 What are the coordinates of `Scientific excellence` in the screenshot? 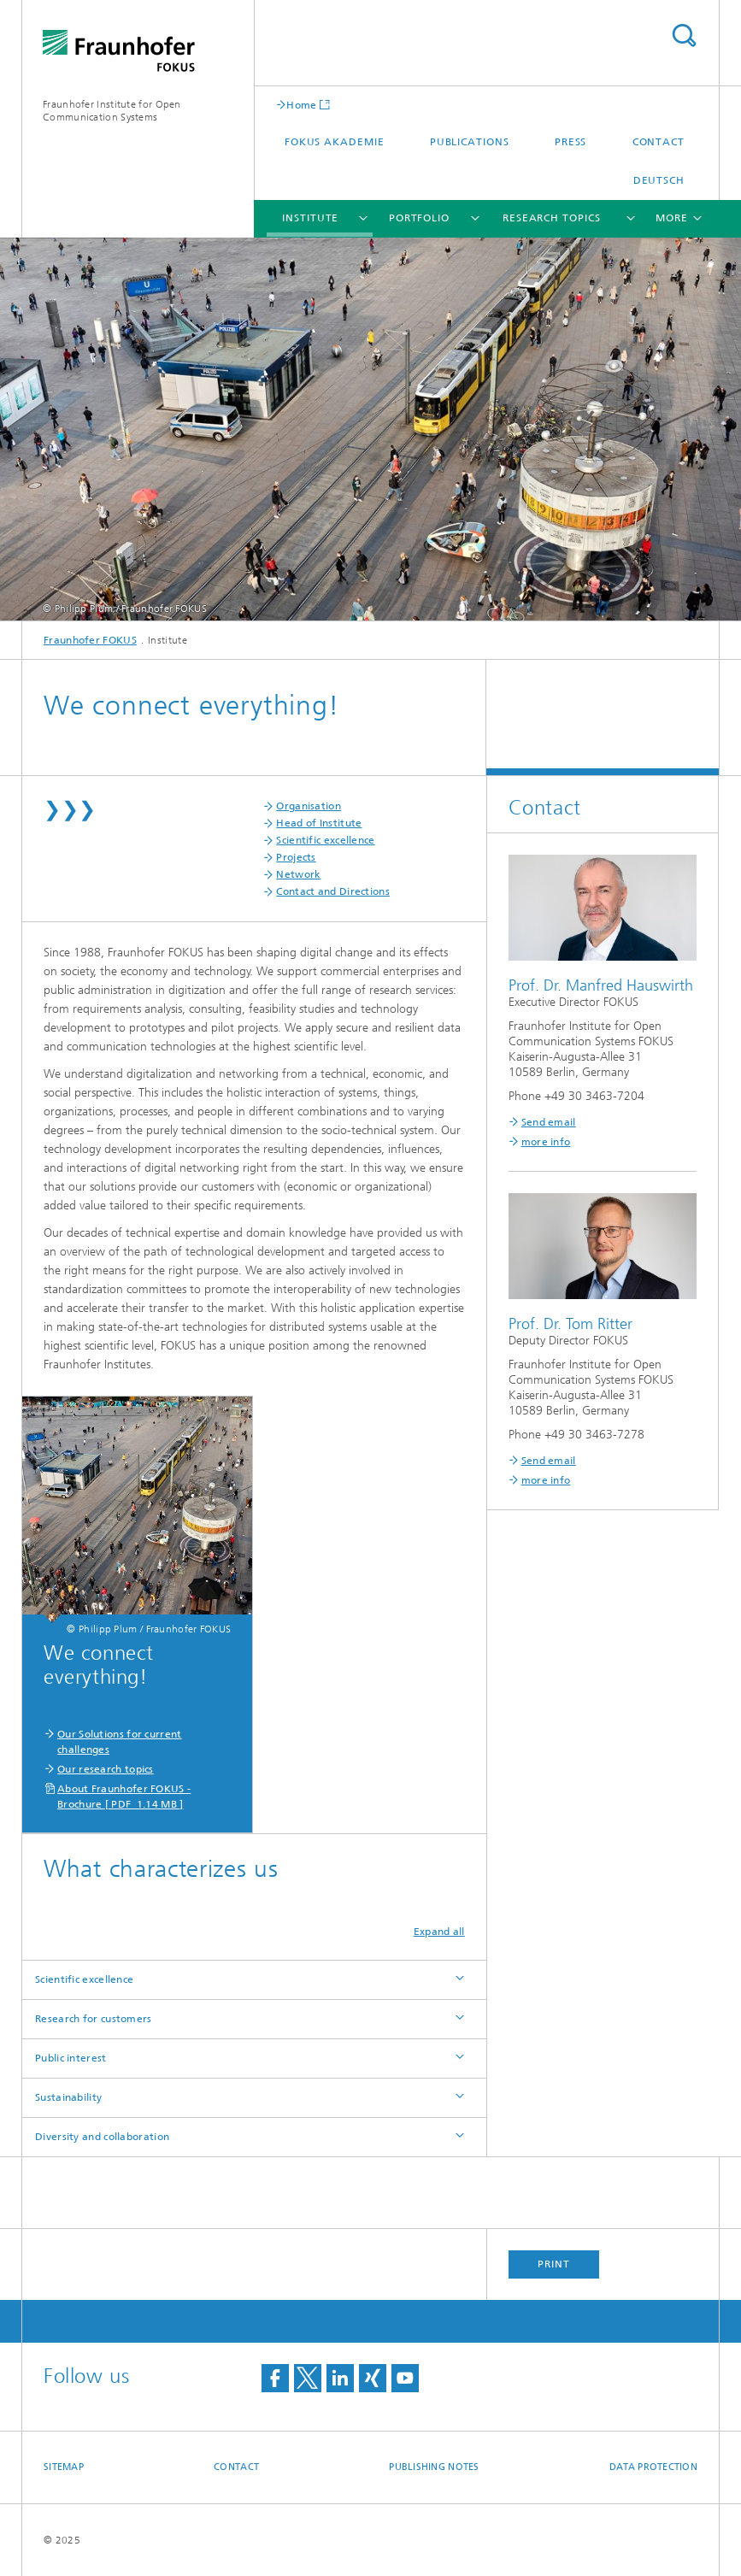 It's located at (325, 840).